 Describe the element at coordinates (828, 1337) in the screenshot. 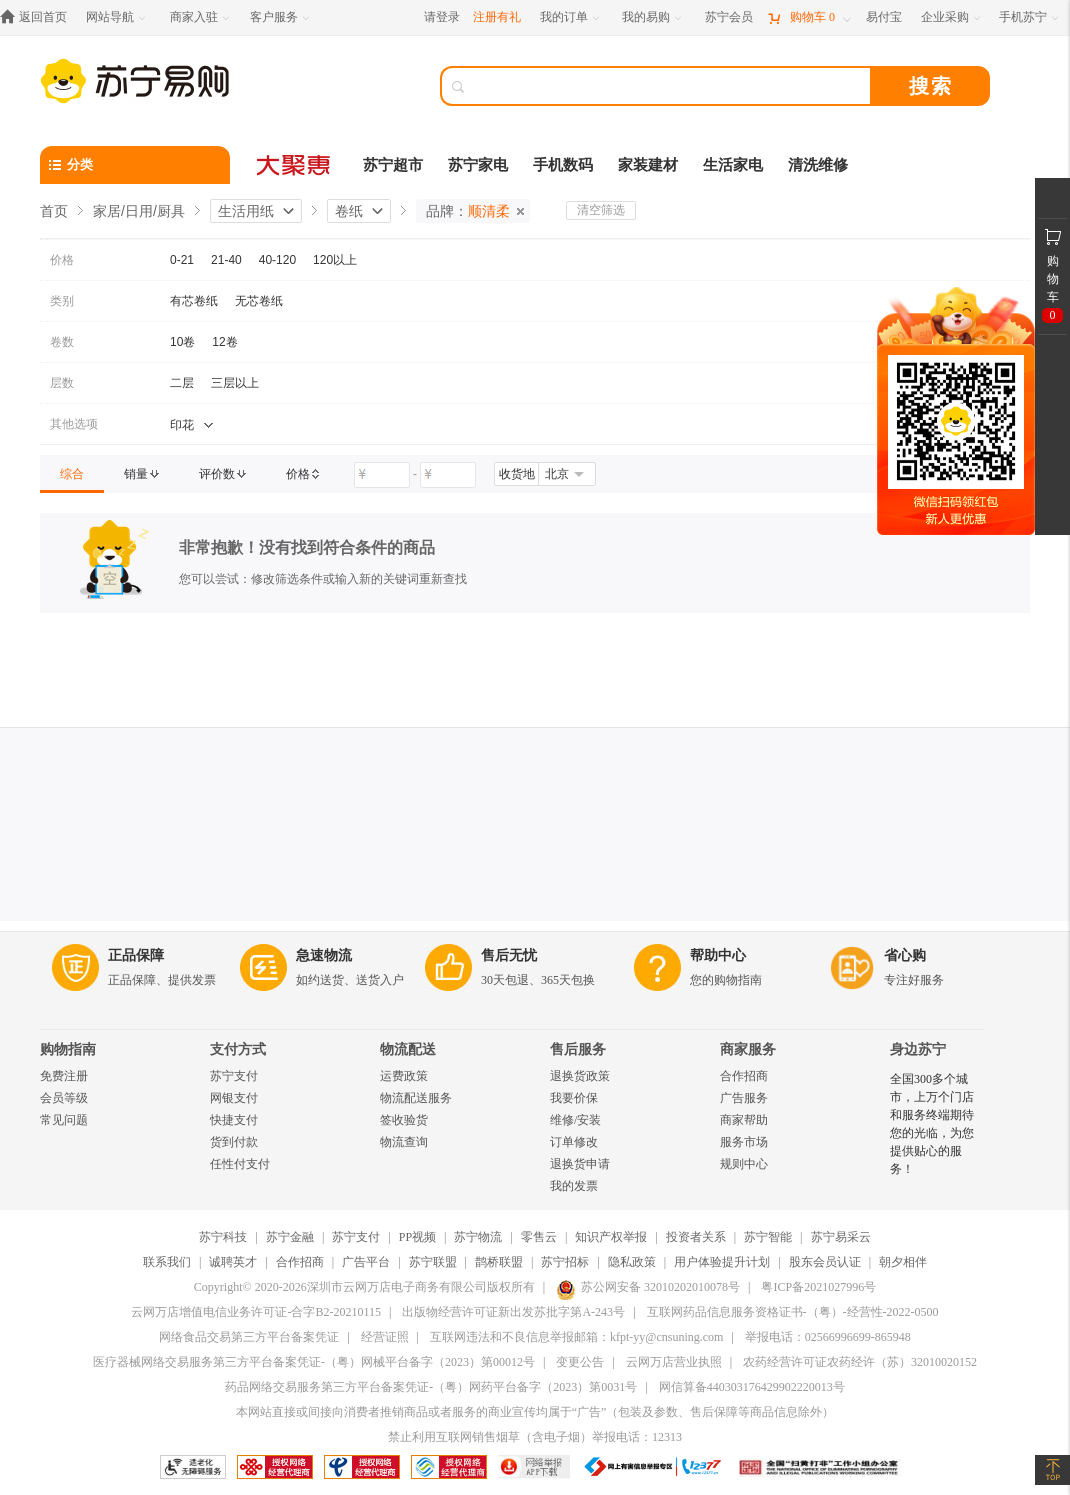

I see `举报电话：02566996699-865948` at that location.